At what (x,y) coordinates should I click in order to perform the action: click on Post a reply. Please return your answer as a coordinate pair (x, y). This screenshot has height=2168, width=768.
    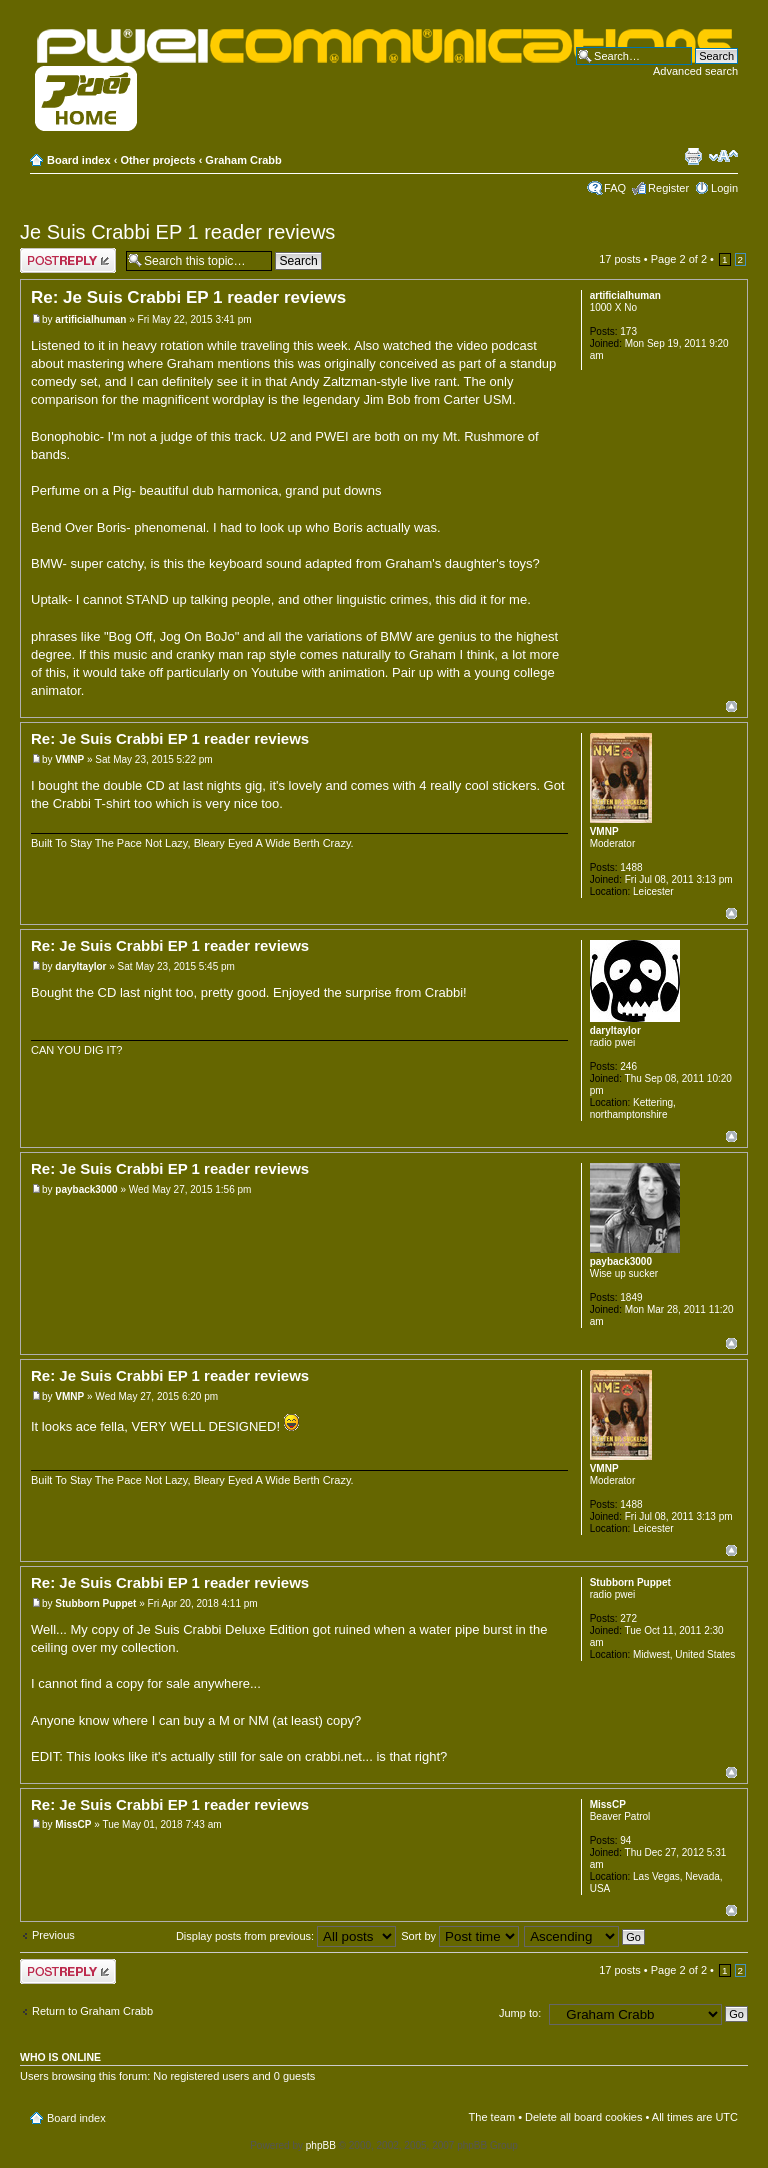
    Looking at the image, I should click on (68, 260).